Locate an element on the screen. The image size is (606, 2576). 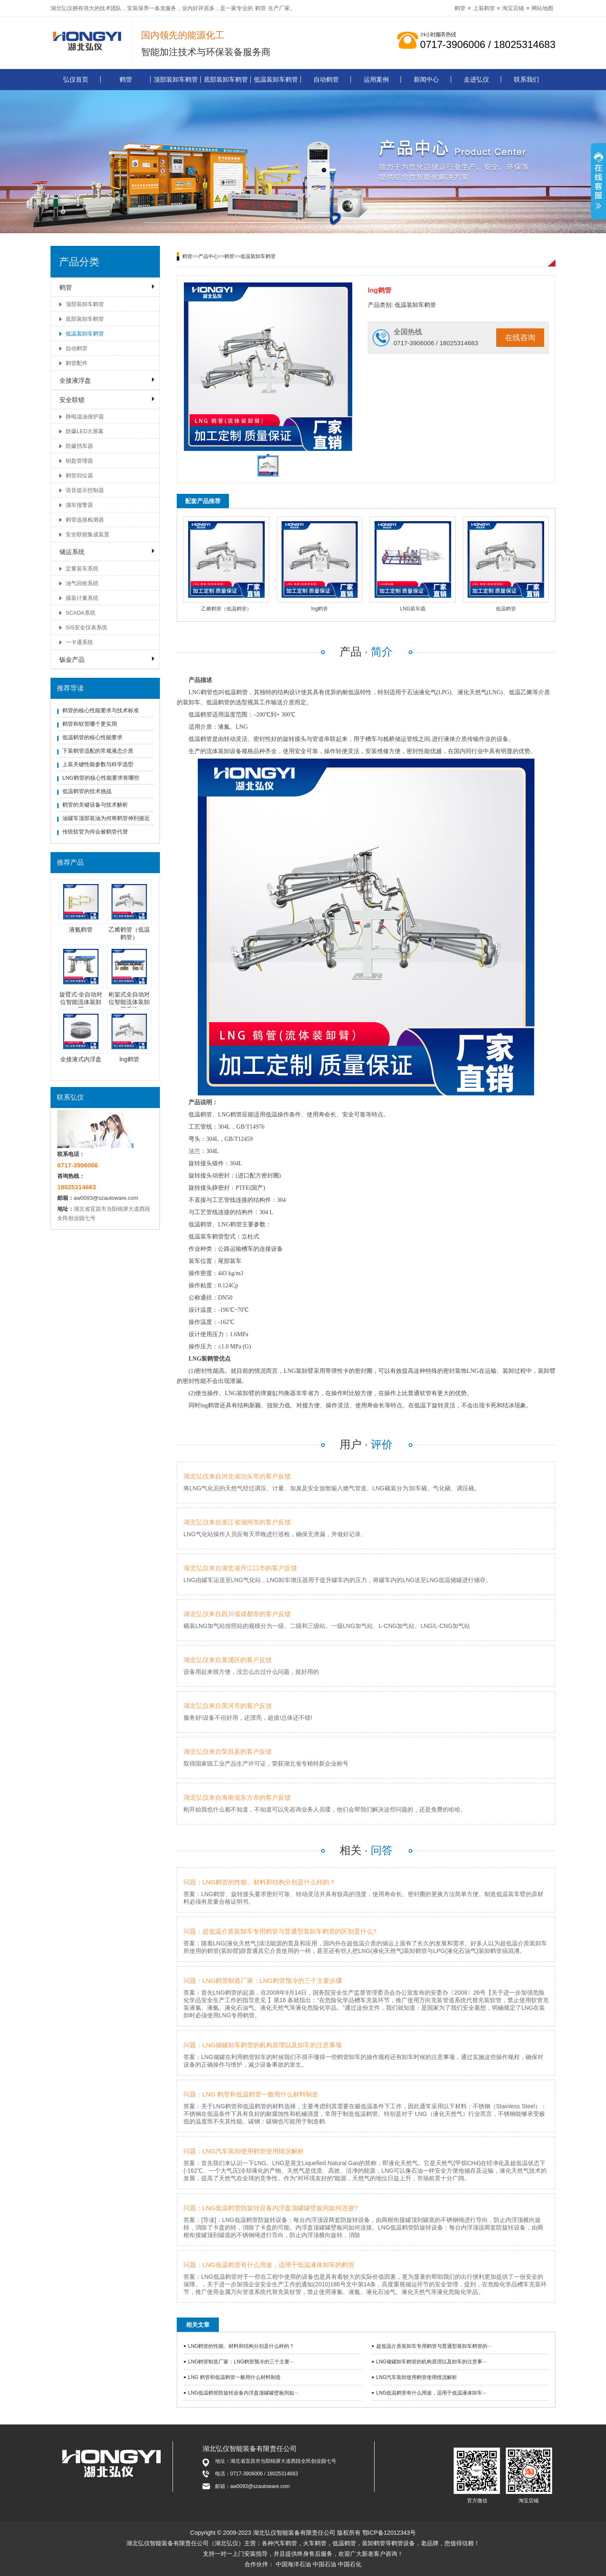
下装鹤管适配的常规液态介质 is located at coordinates (97, 751).